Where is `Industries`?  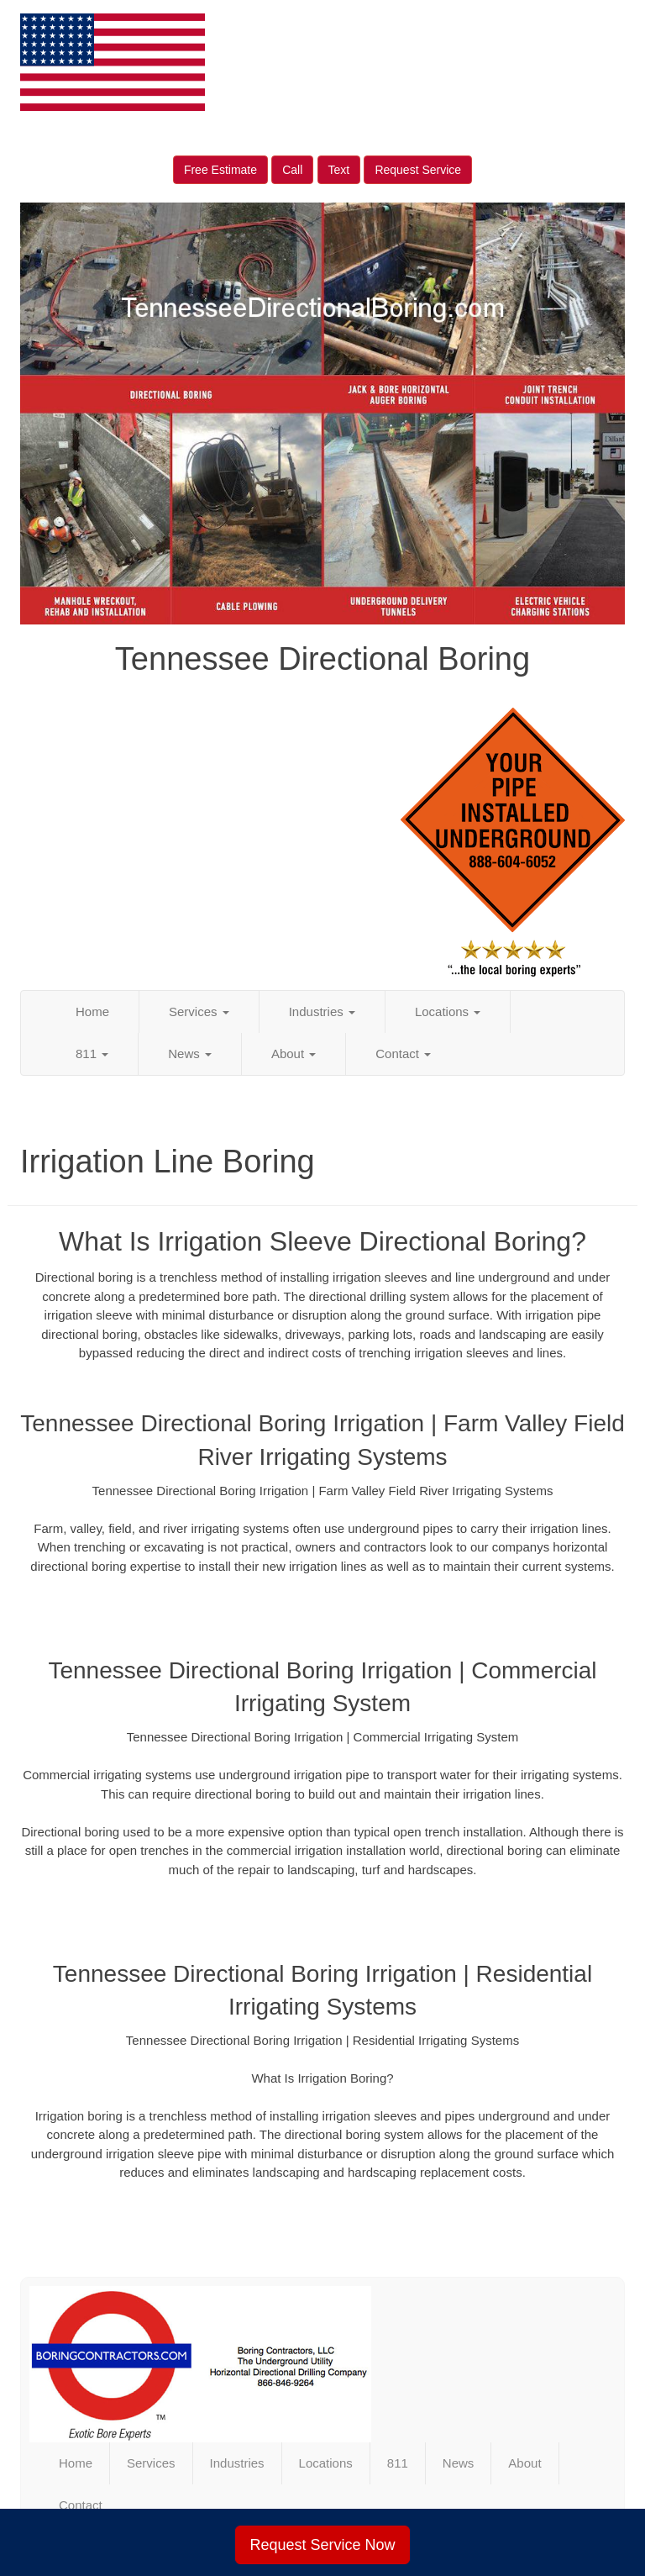 Industries is located at coordinates (322, 1011).